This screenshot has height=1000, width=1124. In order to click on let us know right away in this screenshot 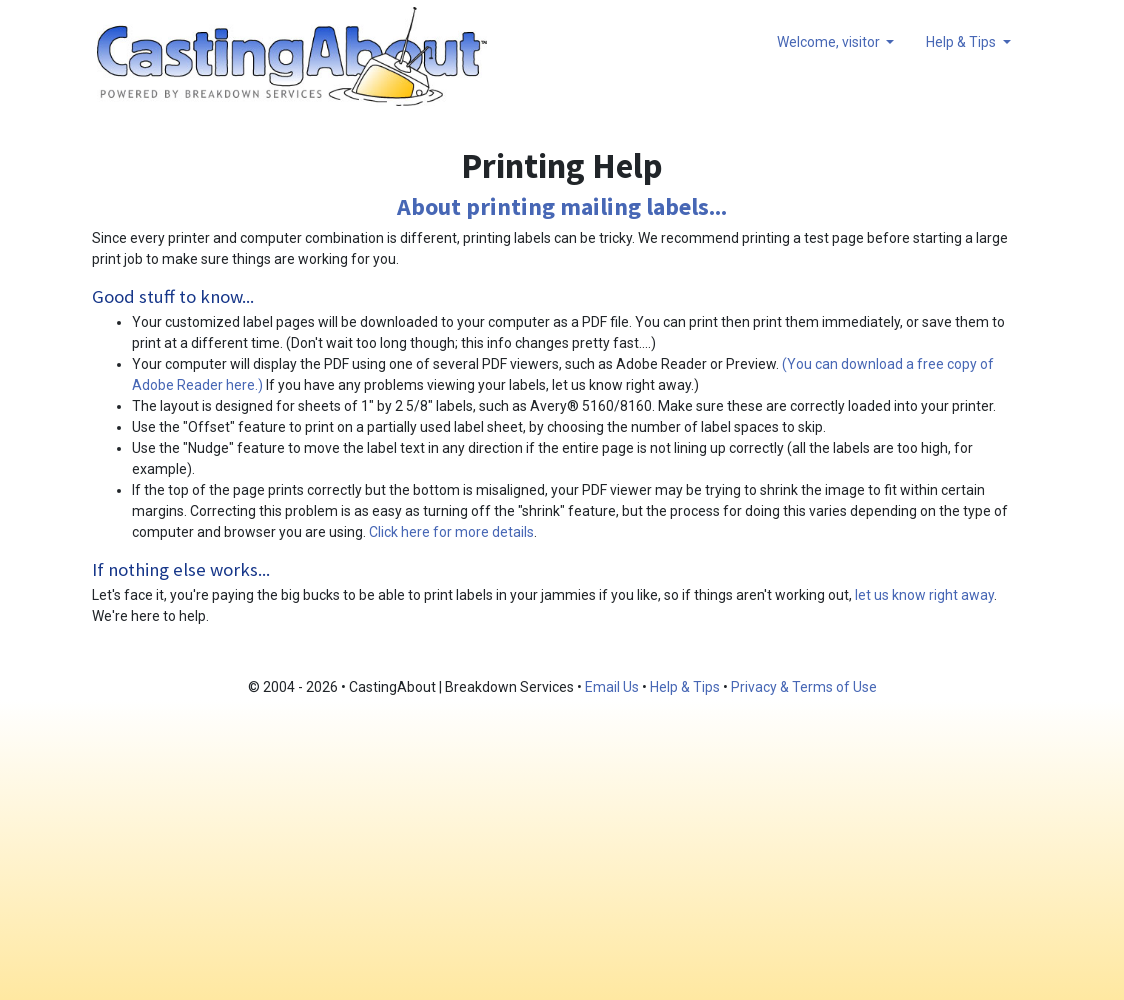, I will do `click(924, 595)`.